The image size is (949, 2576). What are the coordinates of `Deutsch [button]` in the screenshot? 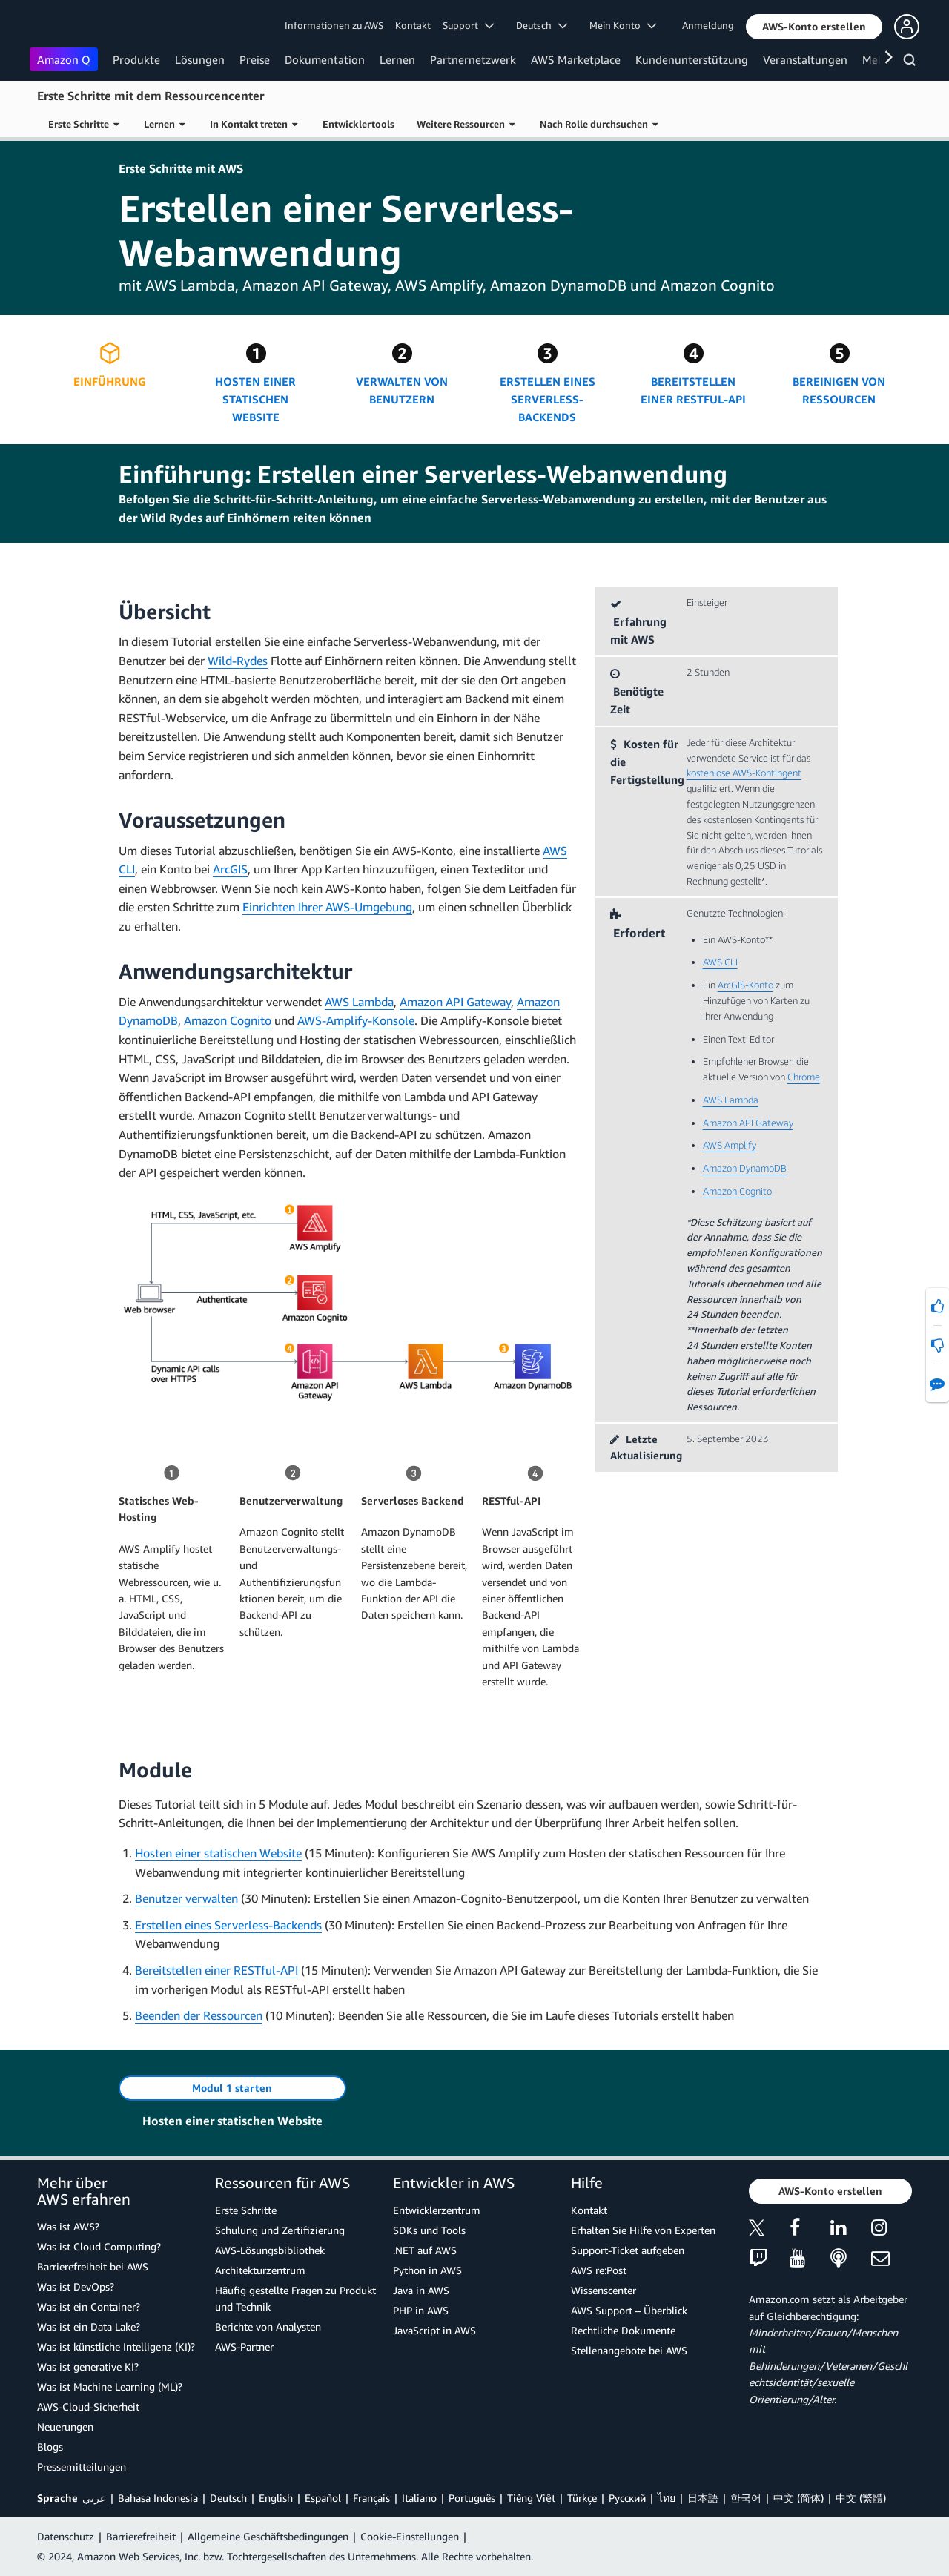 It's located at (541, 25).